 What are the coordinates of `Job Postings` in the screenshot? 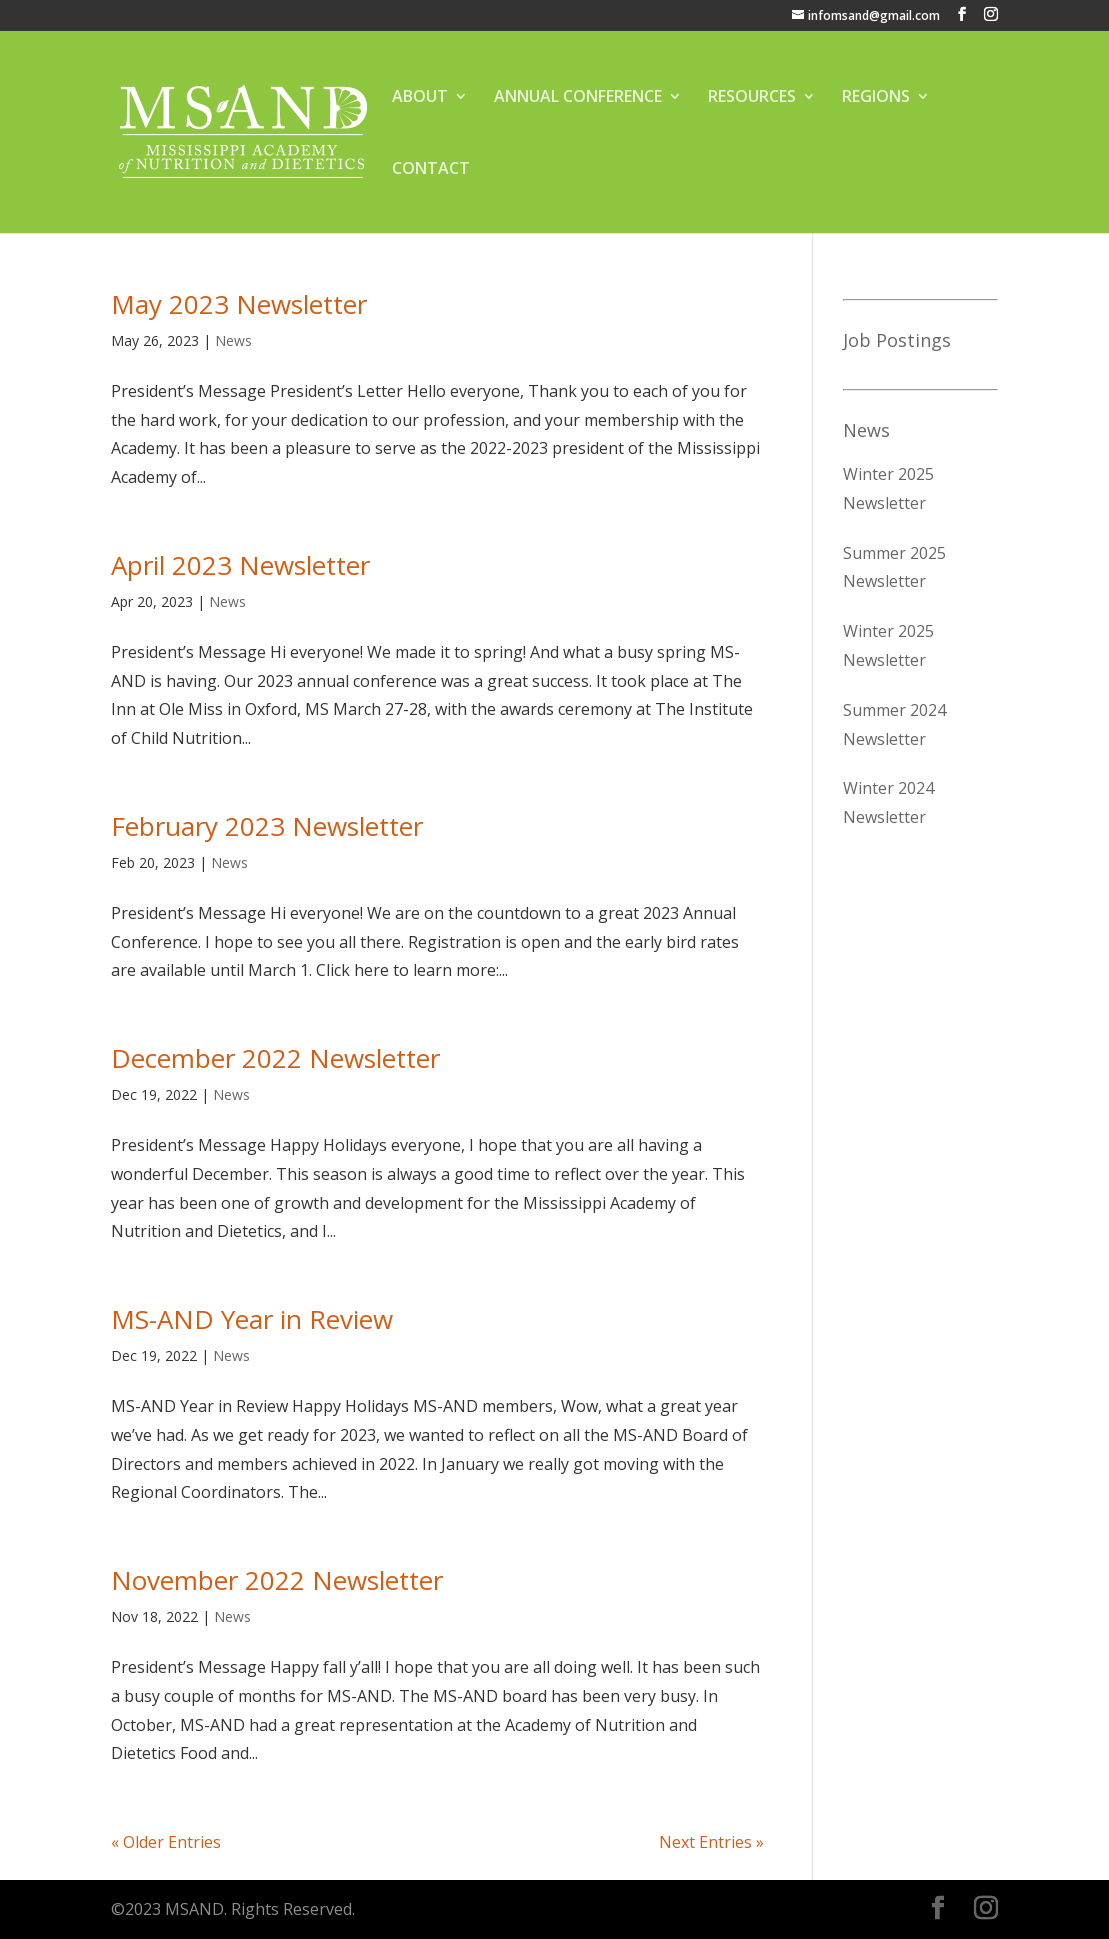 It's located at (897, 340).